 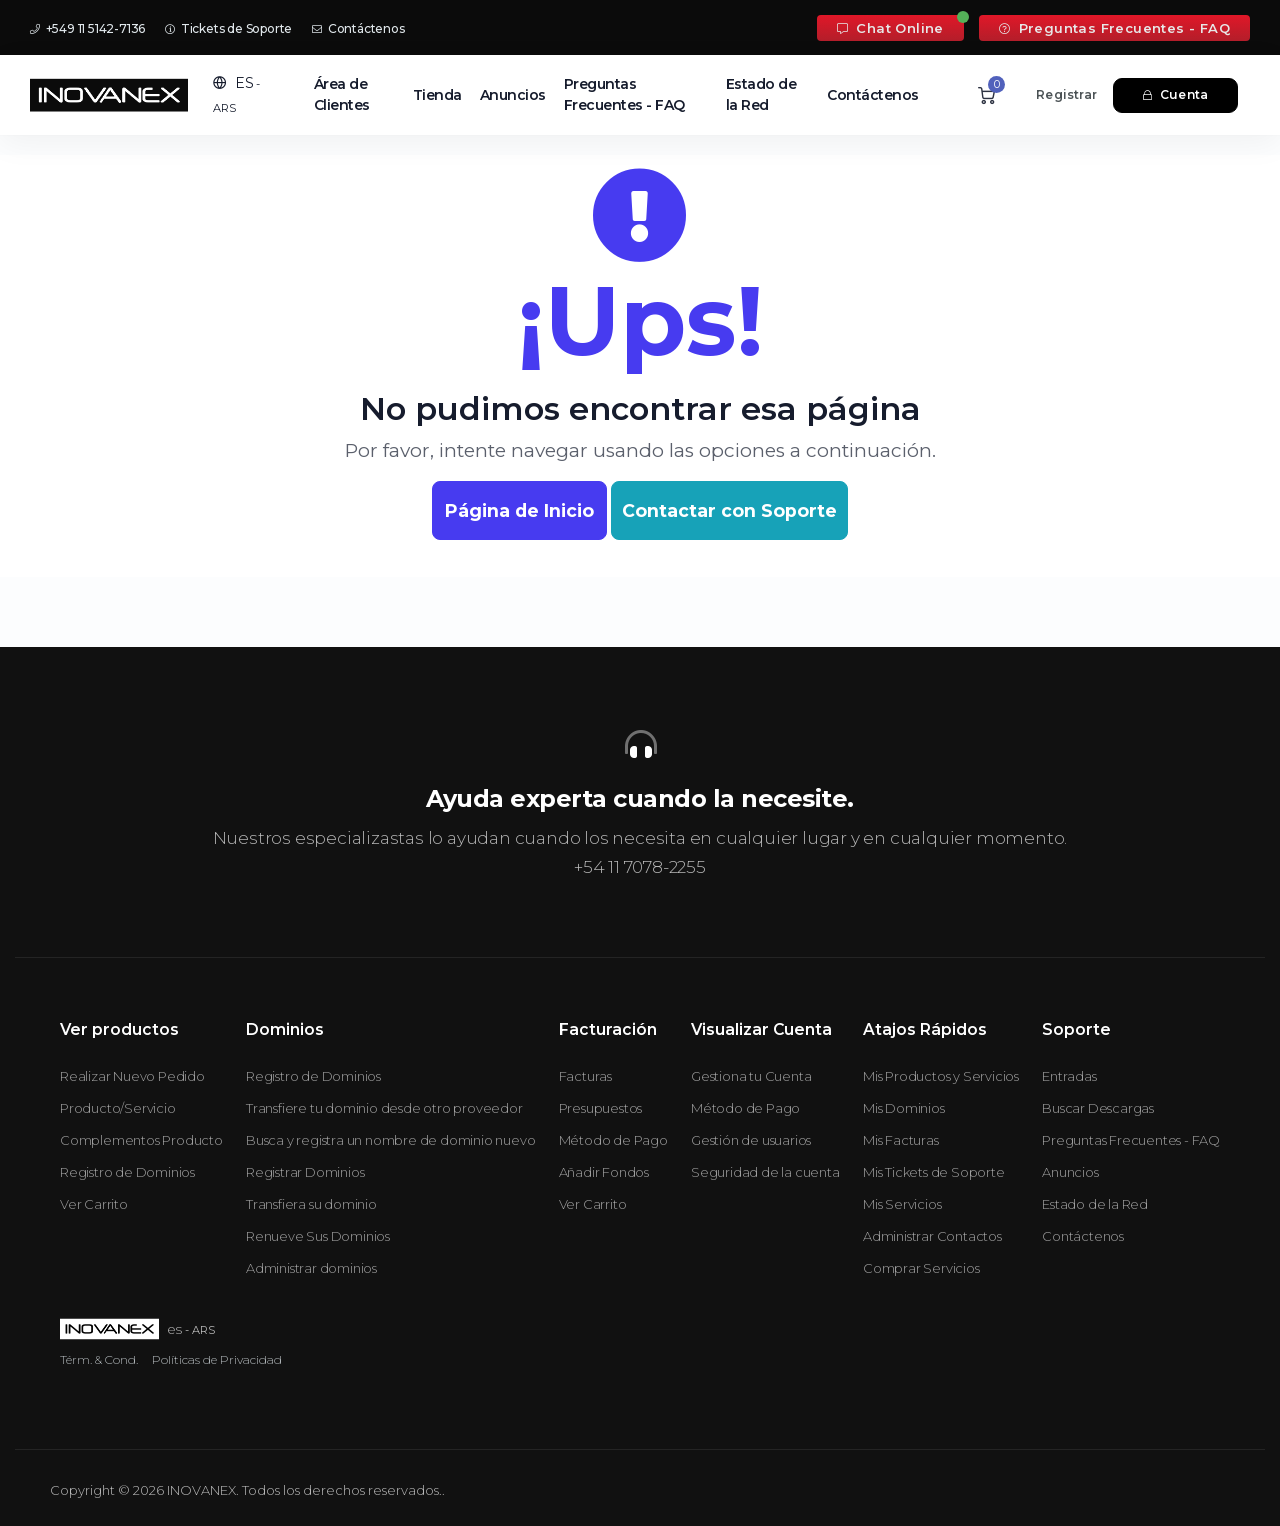 What do you see at coordinates (228, 28) in the screenshot?
I see `Tickets de Soporte` at bounding box center [228, 28].